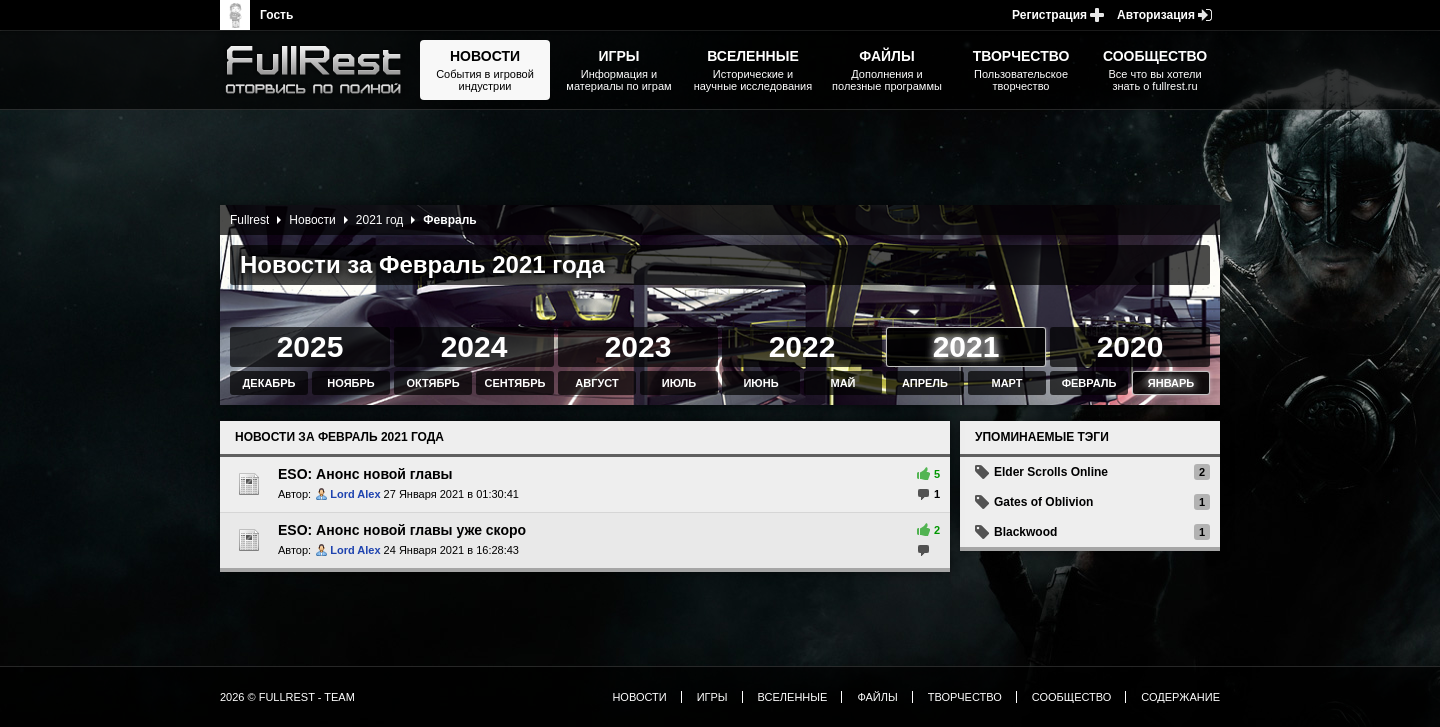 This screenshot has height=727, width=1440. What do you see at coordinates (638, 346) in the screenshot?
I see `2023` at bounding box center [638, 346].